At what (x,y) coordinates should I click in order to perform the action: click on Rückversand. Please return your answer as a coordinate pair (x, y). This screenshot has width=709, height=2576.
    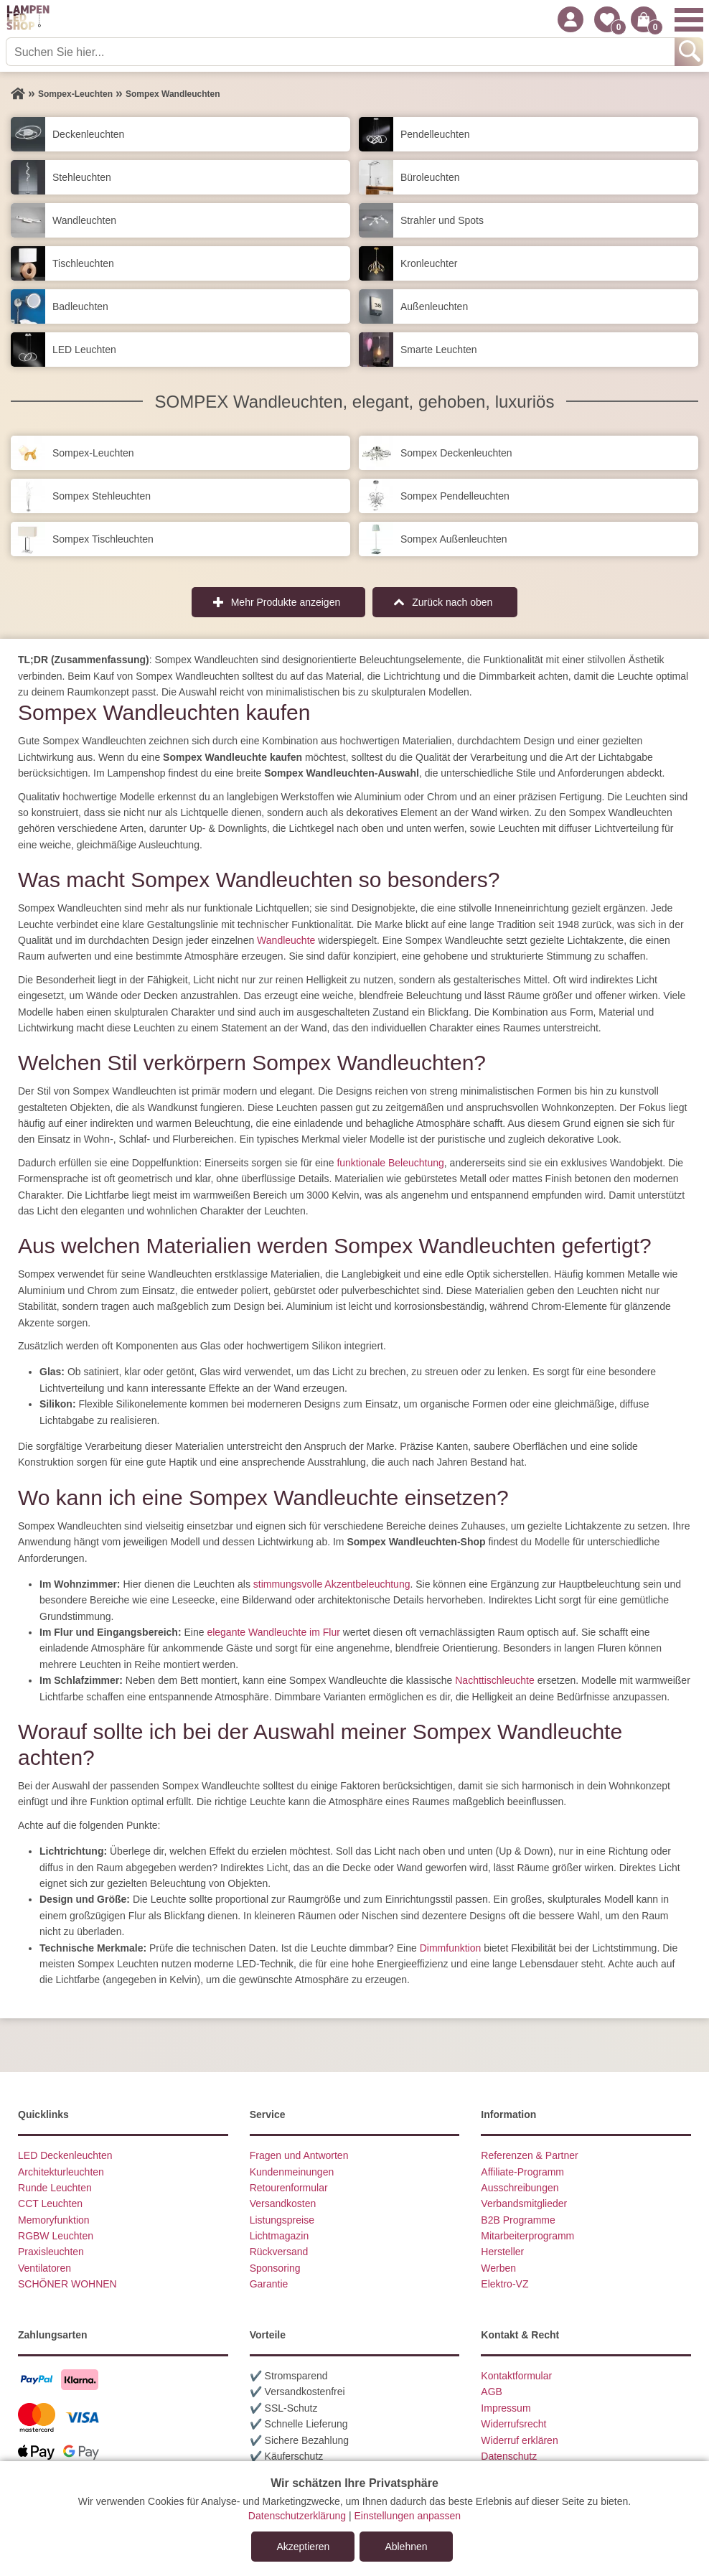
    Looking at the image, I should click on (279, 2251).